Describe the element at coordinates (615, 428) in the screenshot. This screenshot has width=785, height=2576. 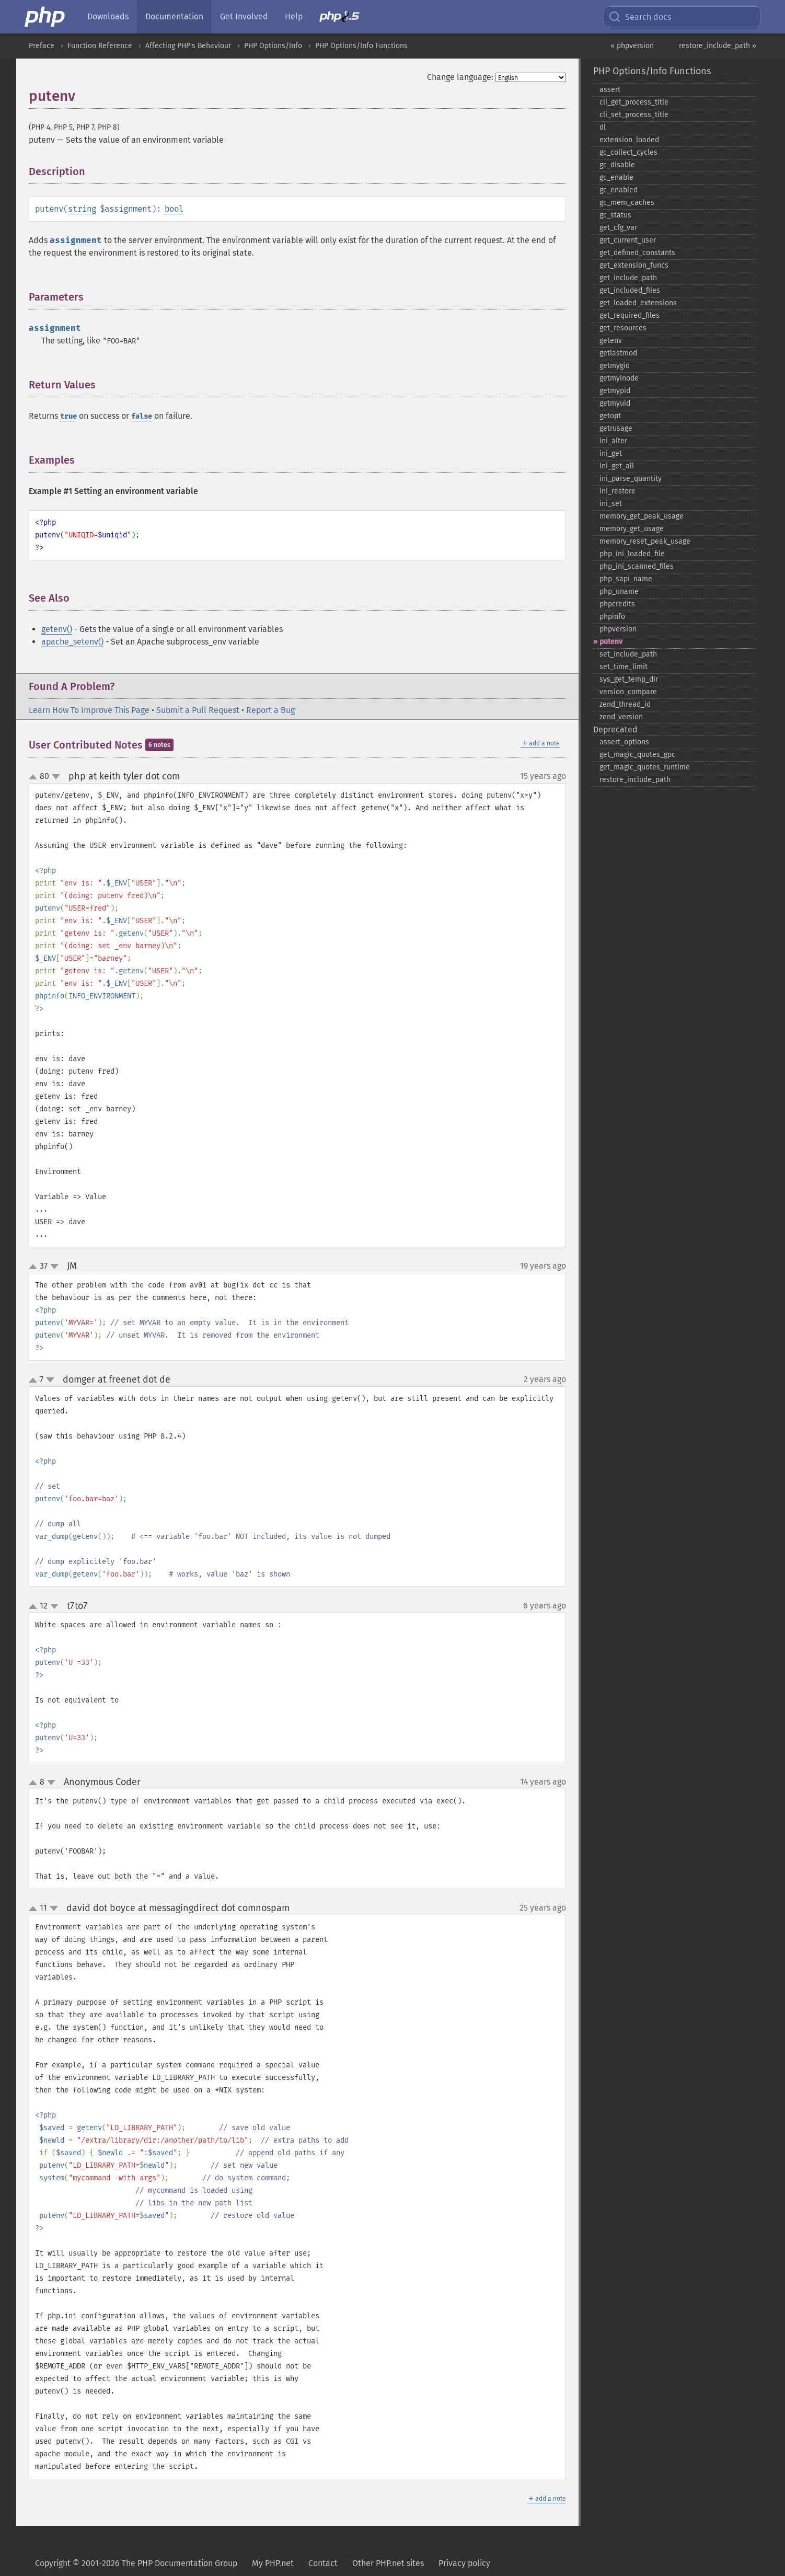
I see `getrusage` at that location.